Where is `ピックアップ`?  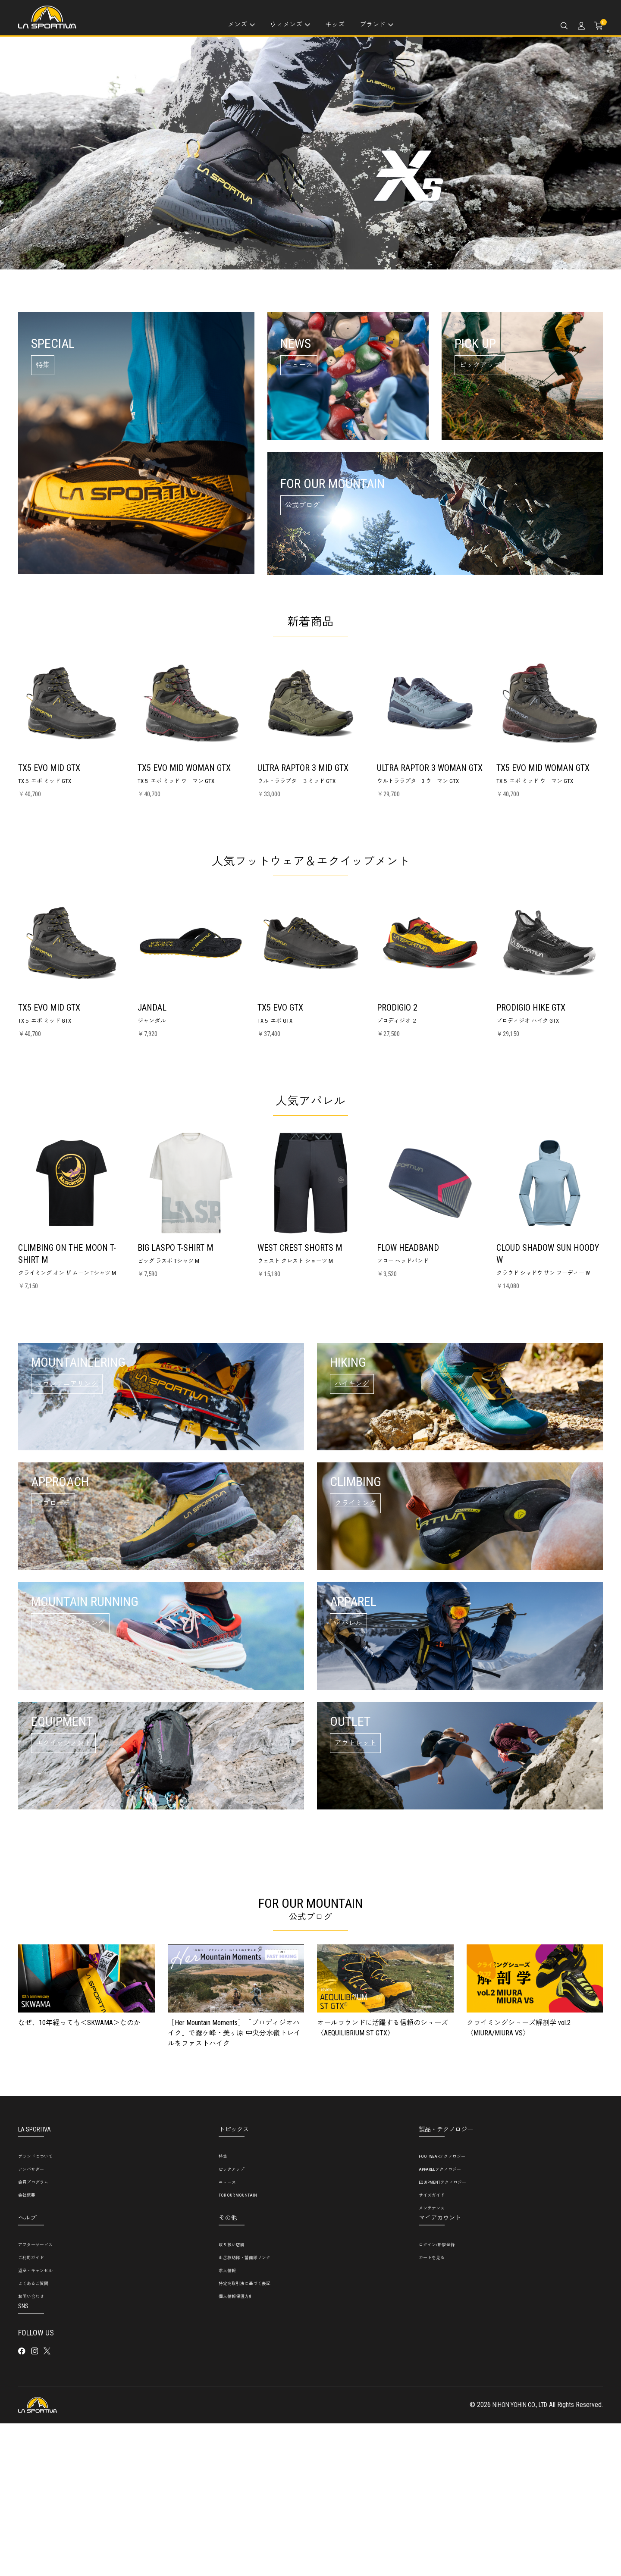 ピックアップ is located at coordinates (232, 2322).